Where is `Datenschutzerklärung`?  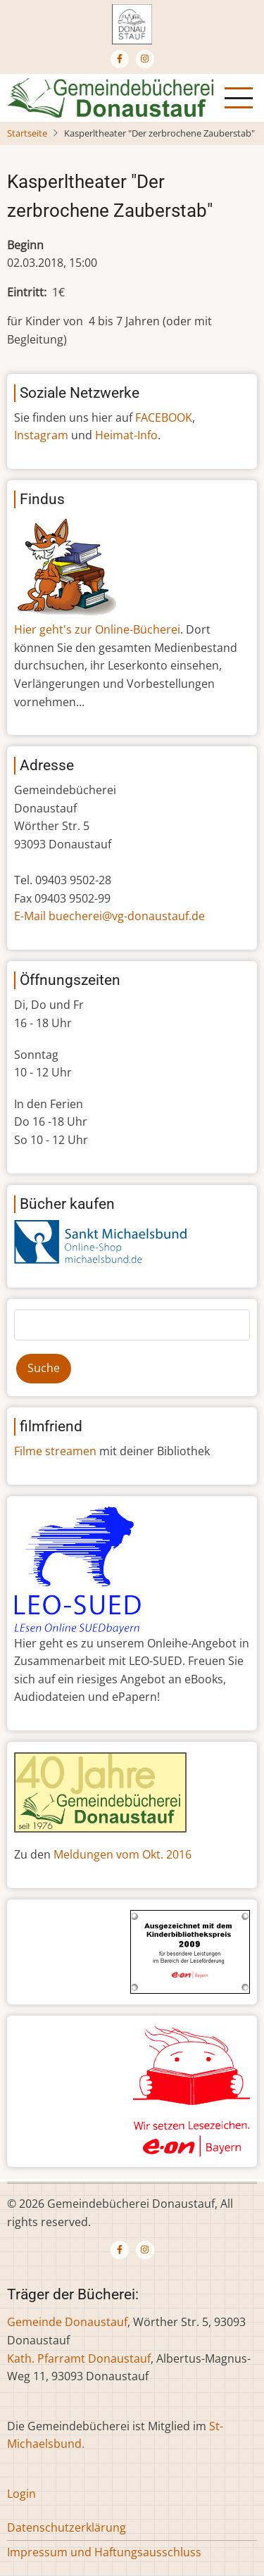
Datenschutzerklärung is located at coordinates (66, 2527).